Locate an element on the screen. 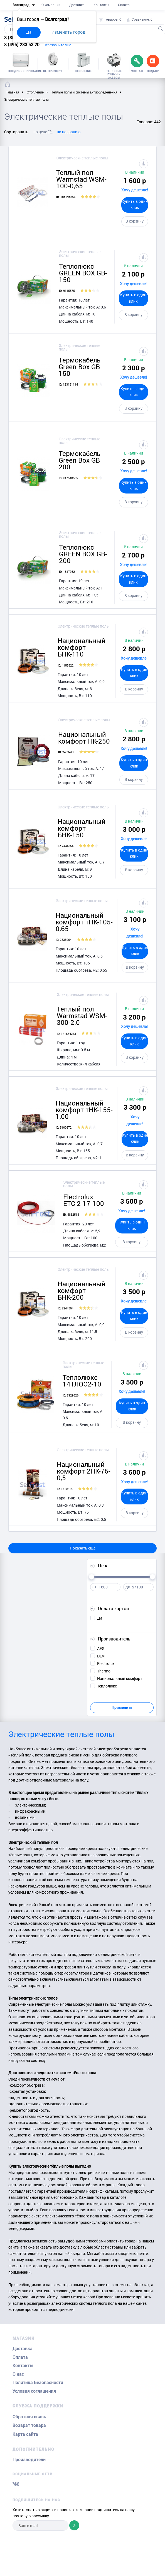 This screenshot has width=165, height=2576. Изменить город is located at coordinates (68, 32).